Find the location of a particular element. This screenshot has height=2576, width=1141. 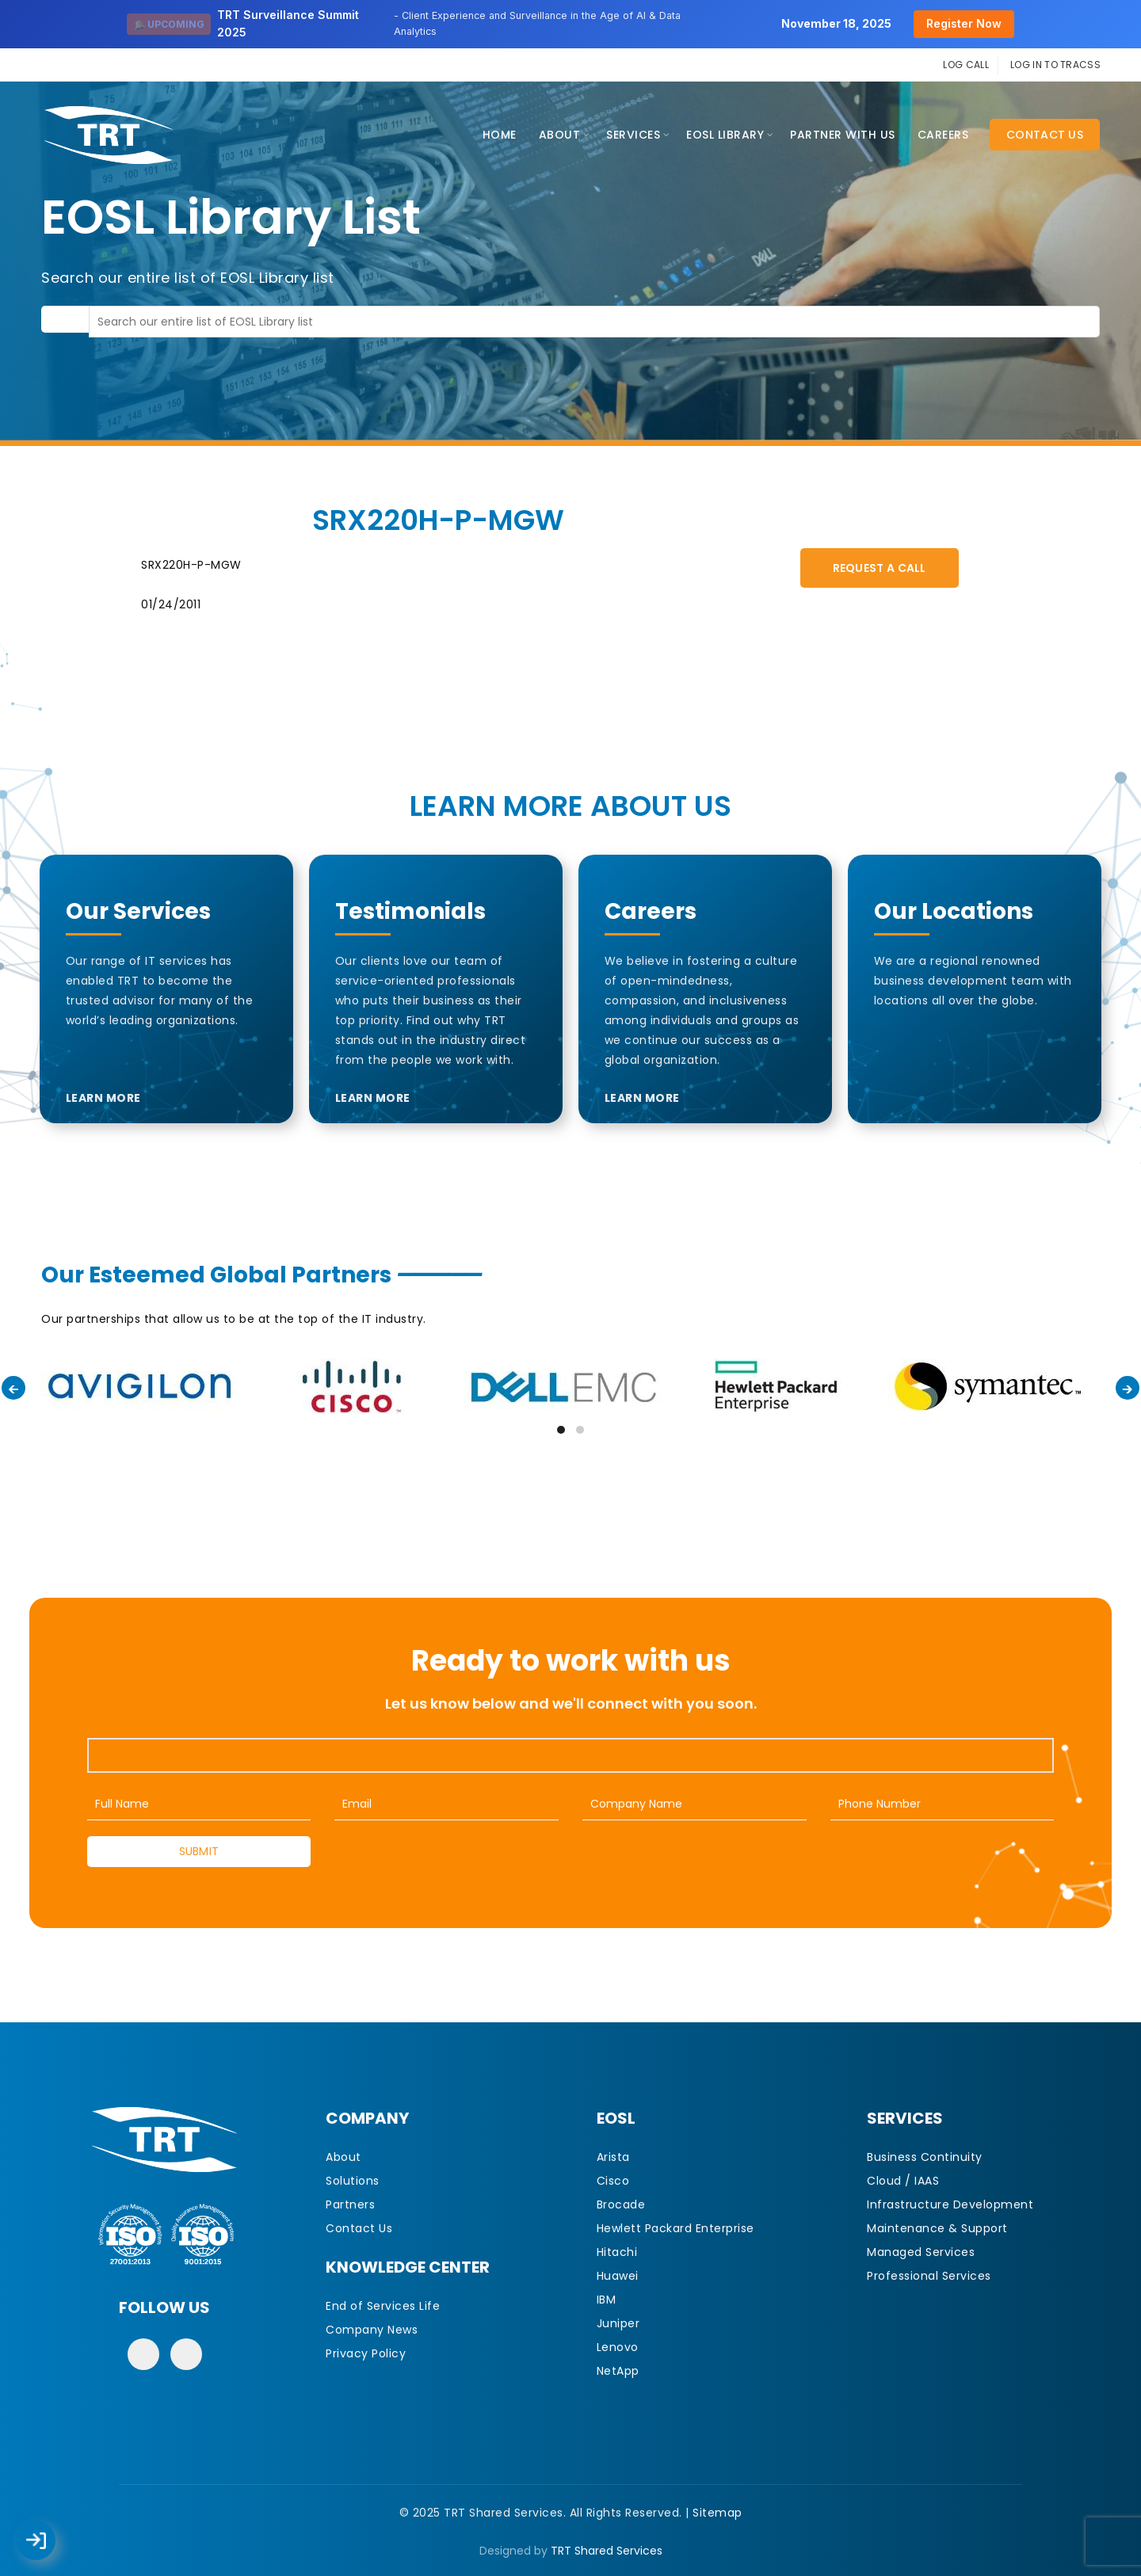

CAREERS is located at coordinates (943, 135).